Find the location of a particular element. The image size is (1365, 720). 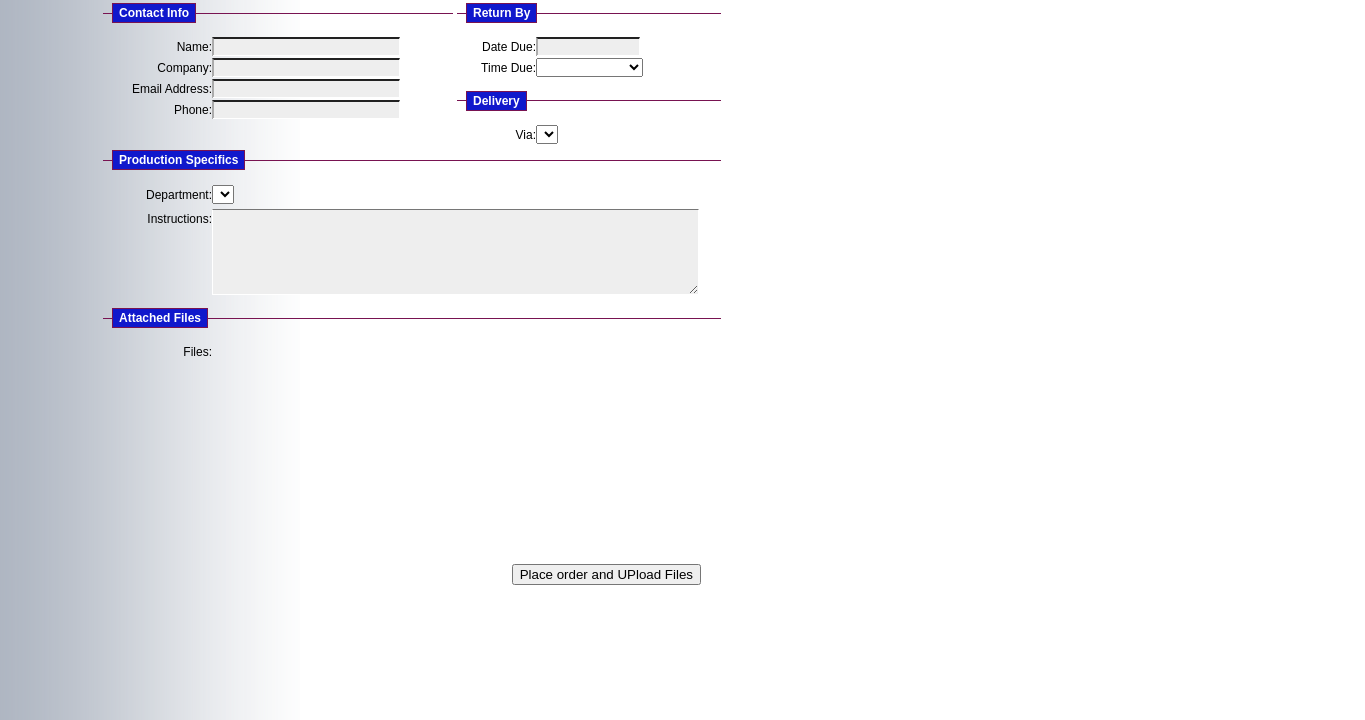

Via: is located at coordinates (526, 135).